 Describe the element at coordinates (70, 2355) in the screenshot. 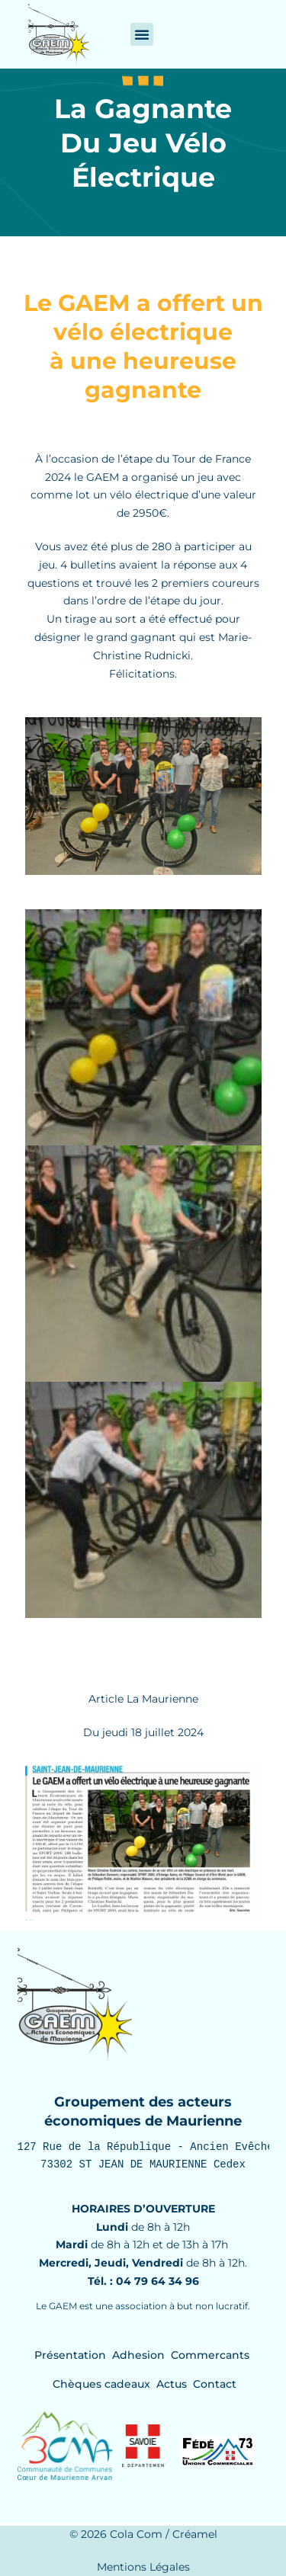

I see `Présentation` at that location.